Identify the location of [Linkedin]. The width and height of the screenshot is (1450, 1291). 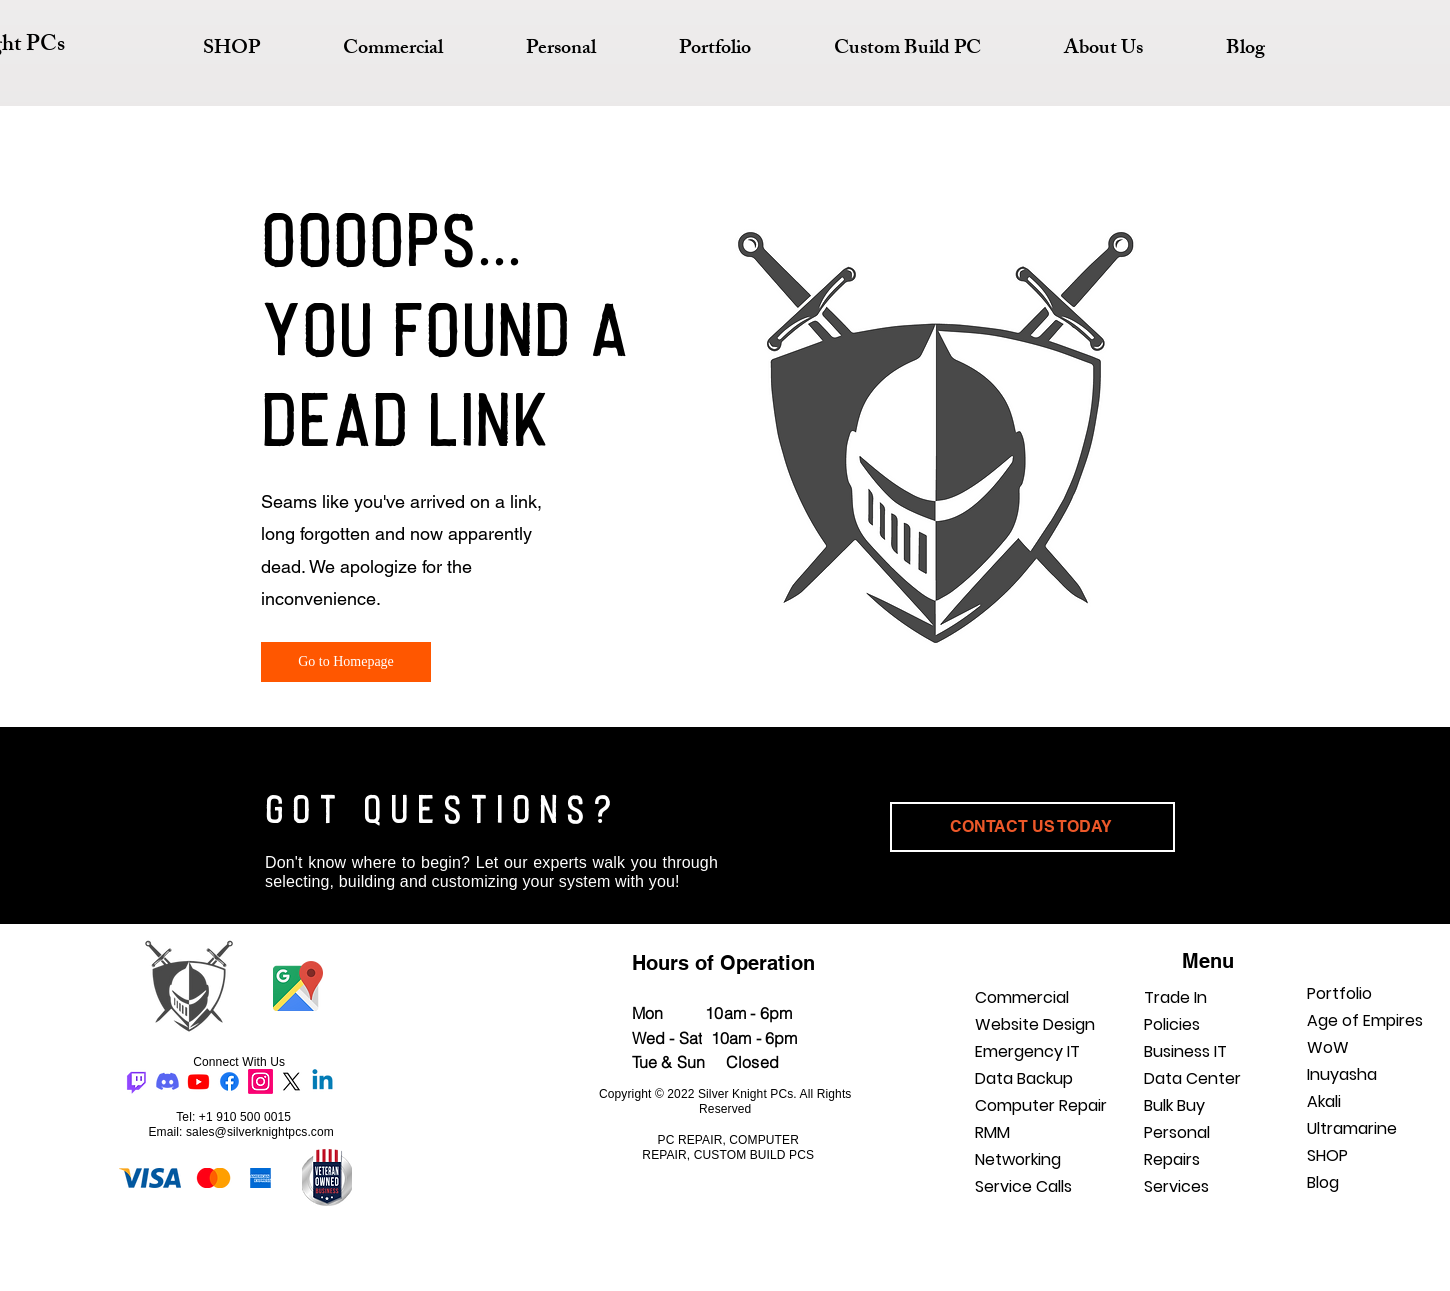
(322, 1081).